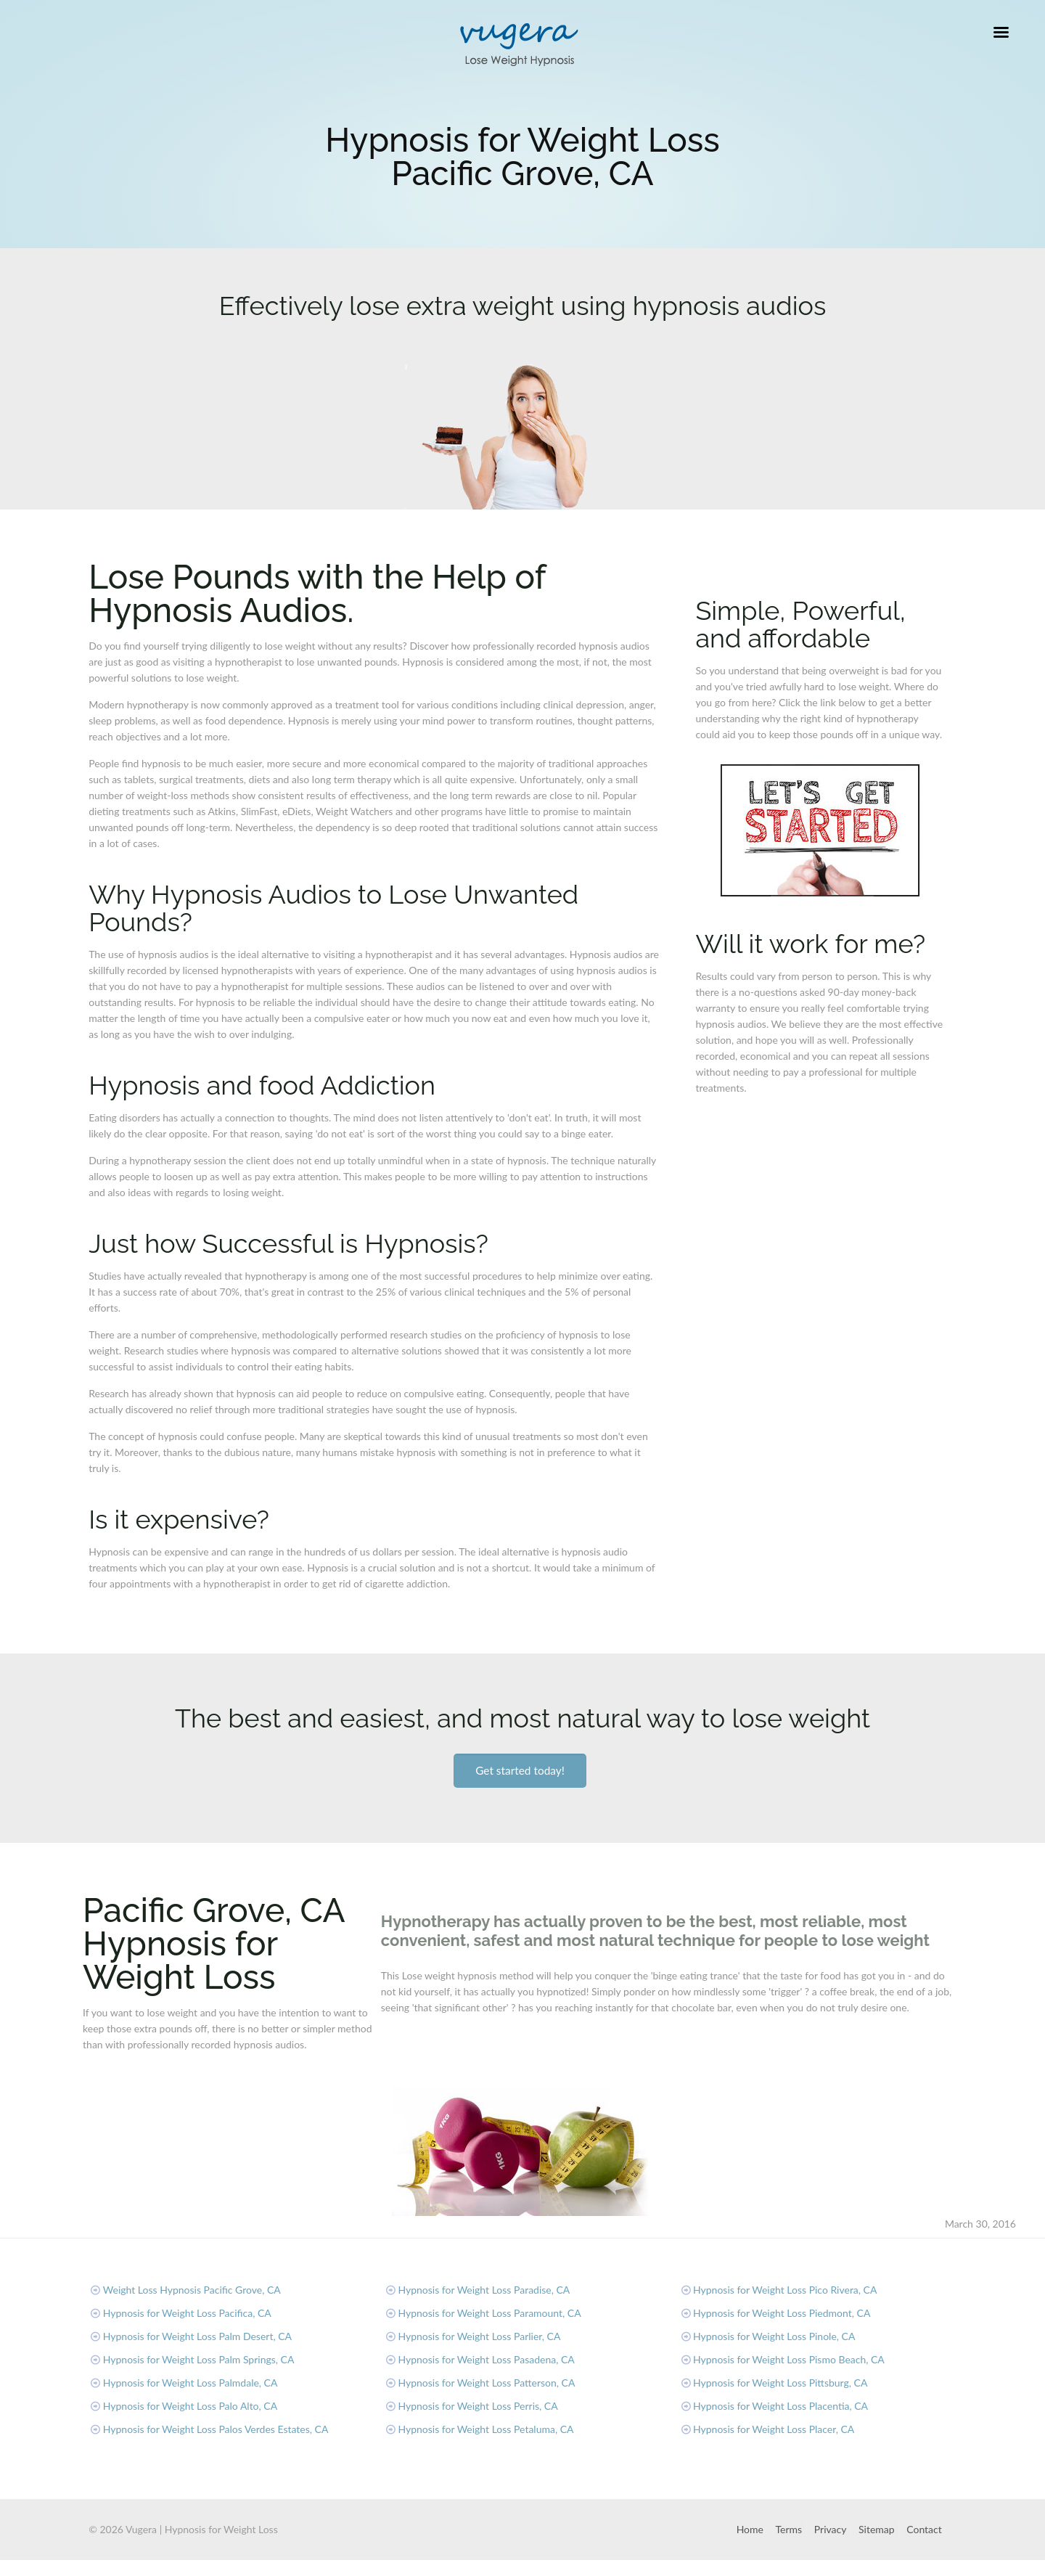 The width and height of the screenshot is (1045, 2576). What do you see at coordinates (479, 2336) in the screenshot?
I see `Hypnosis for Weight Loss Parlier, CA` at bounding box center [479, 2336].